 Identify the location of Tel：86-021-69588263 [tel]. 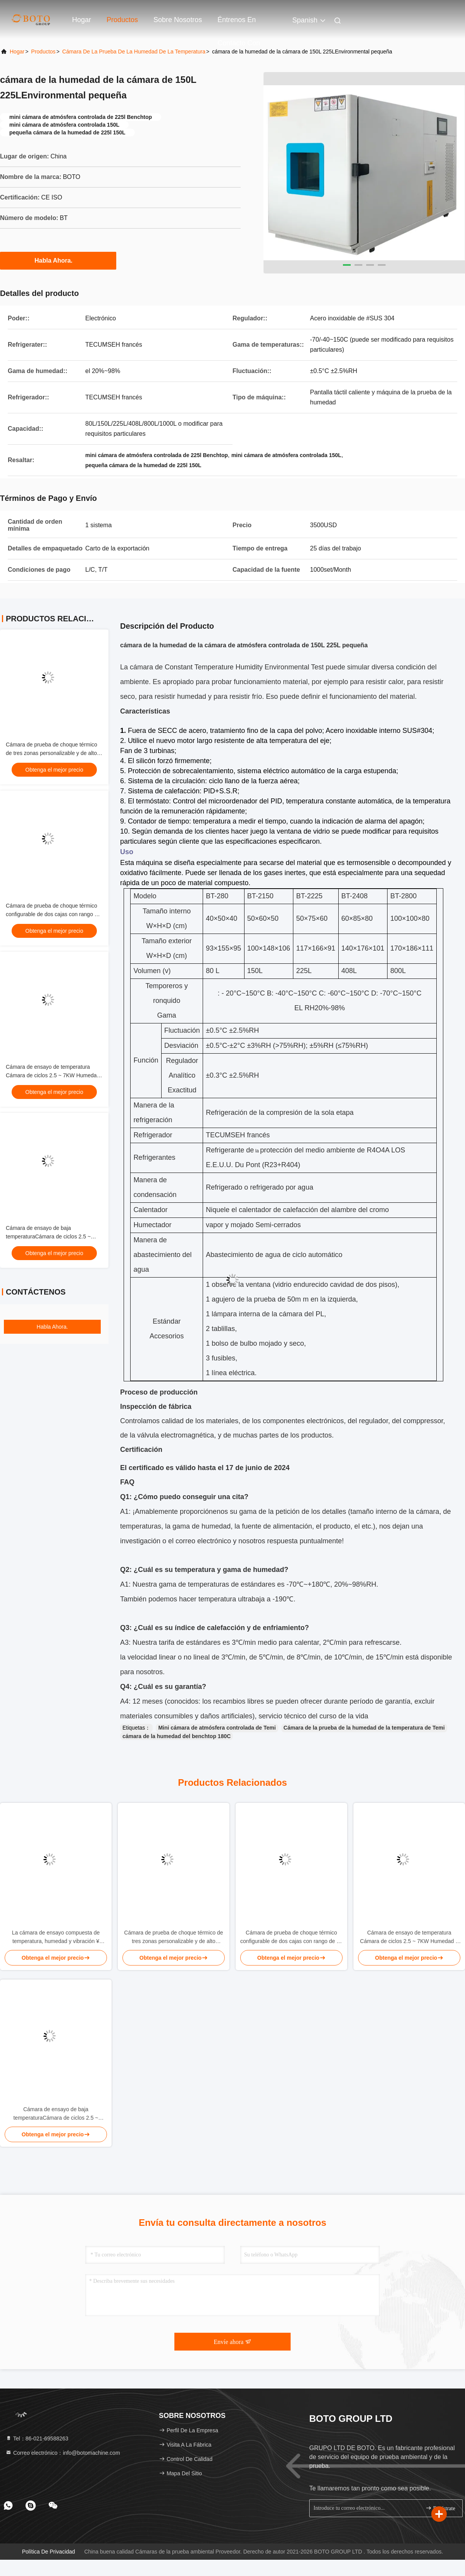
(36, 2438).